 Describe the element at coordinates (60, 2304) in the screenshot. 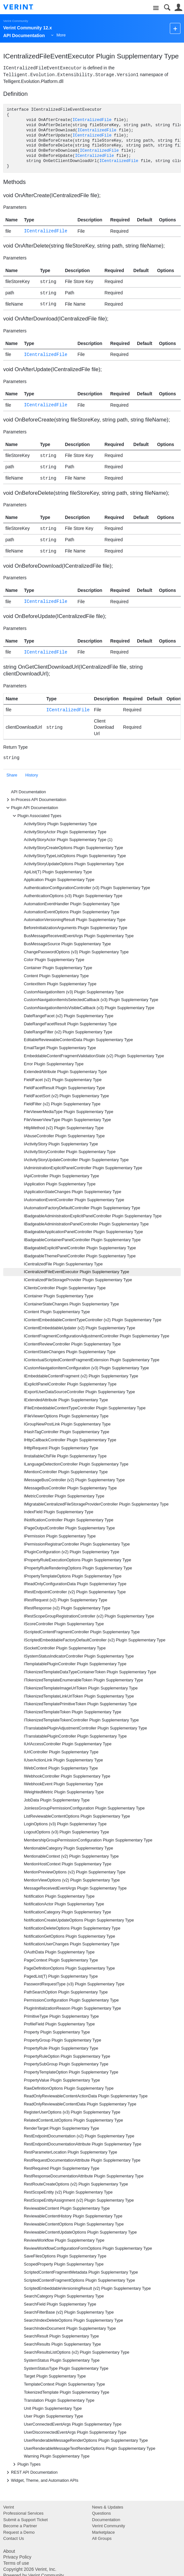

I see `SearchField Plugin Supplementary Type` at that location.